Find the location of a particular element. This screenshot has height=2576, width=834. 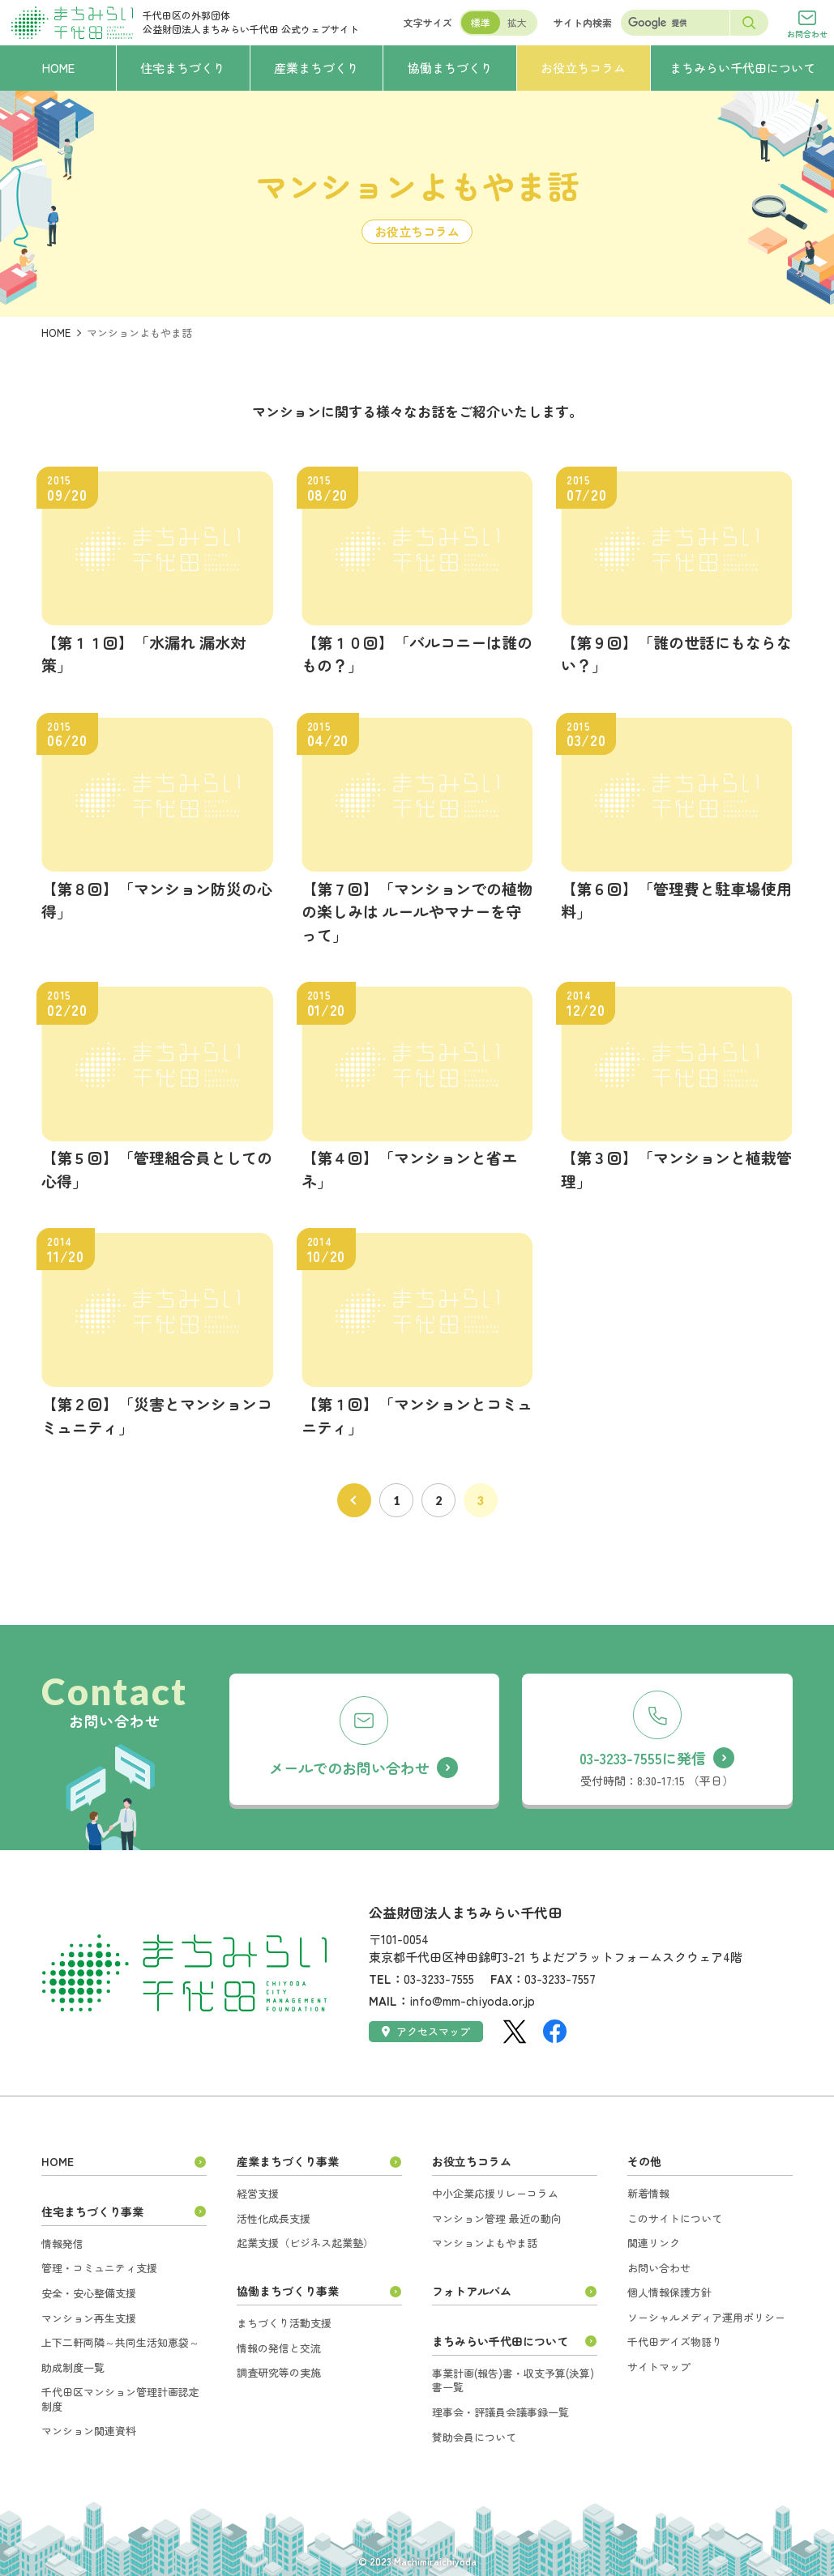

千代田区マンション管理計画認定制度 is located at coordinates (120, 2399).